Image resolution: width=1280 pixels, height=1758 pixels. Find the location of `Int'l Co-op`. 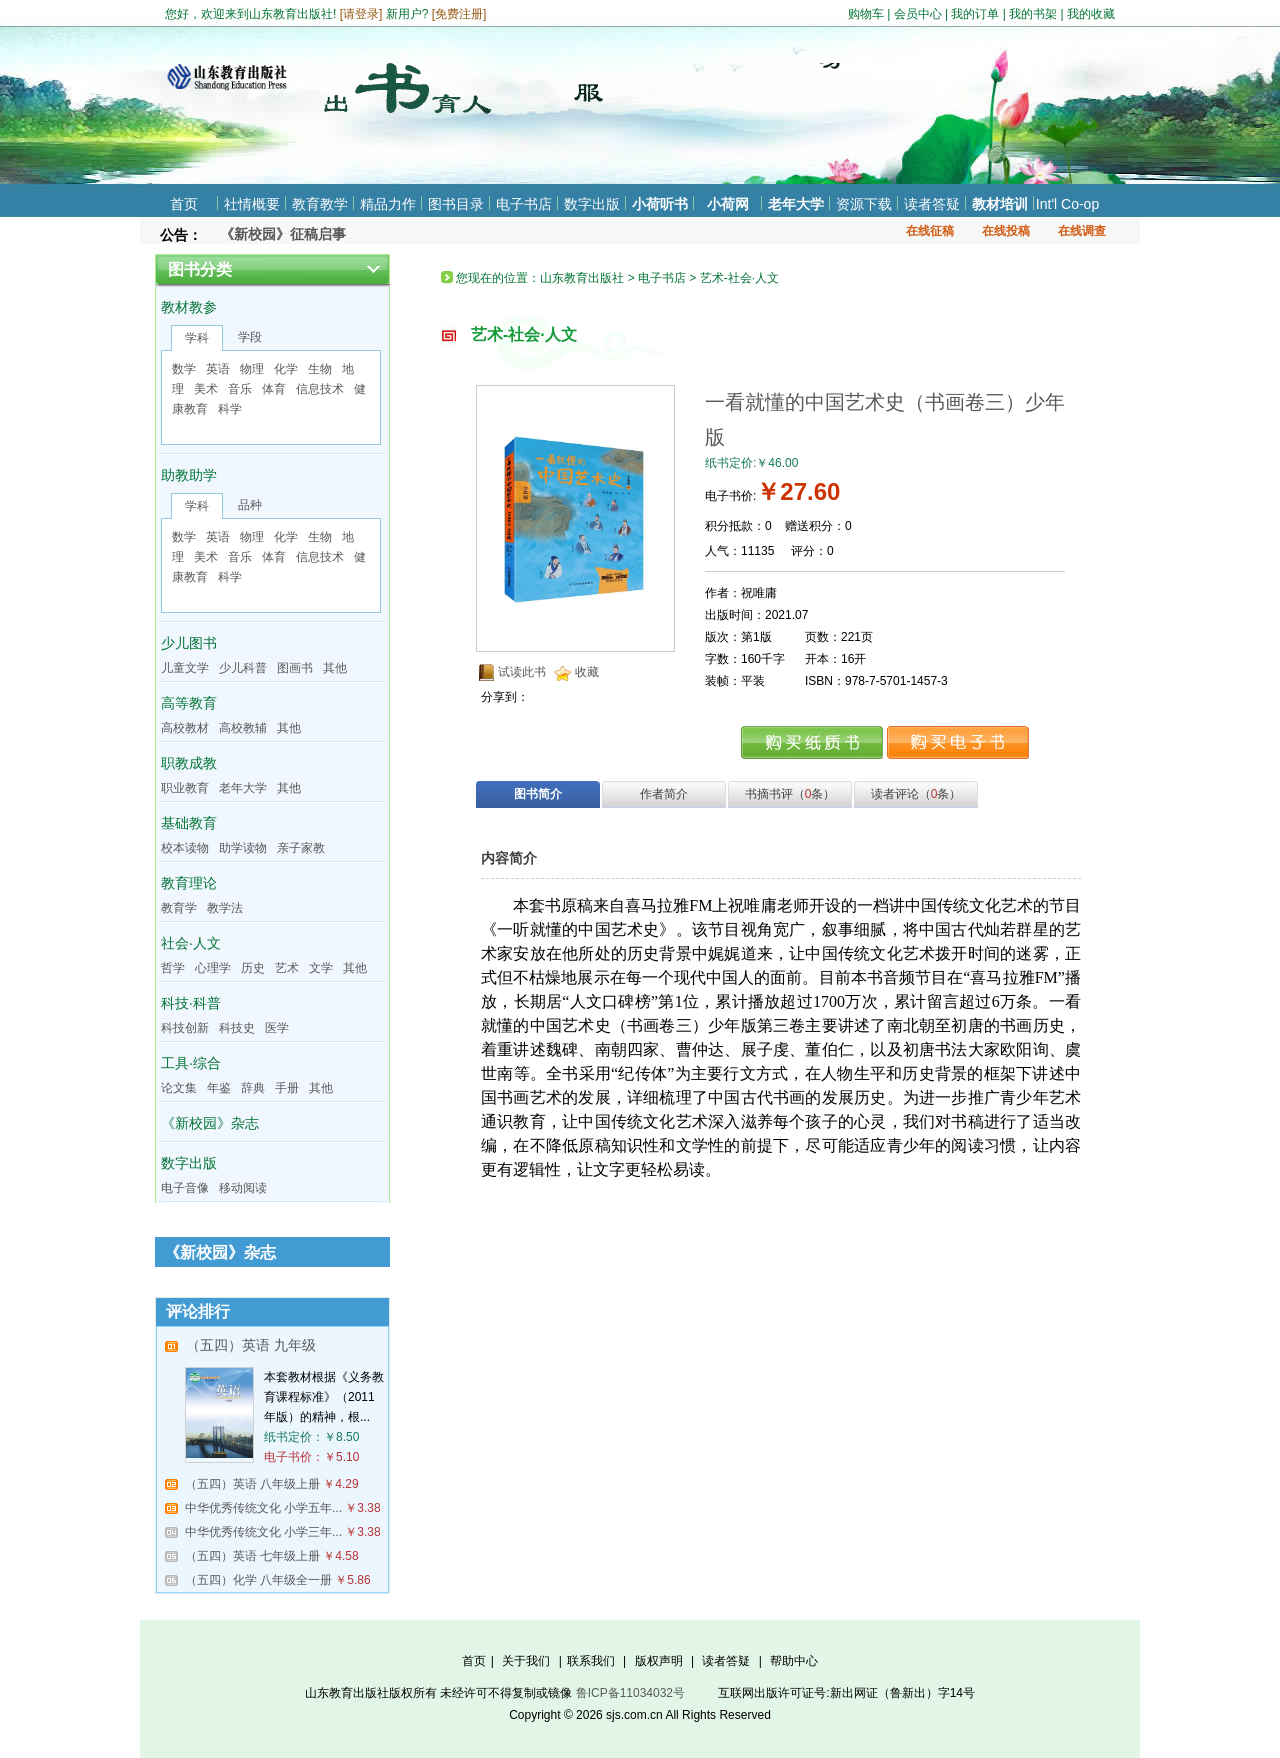

Int'l Co-op is located at coordinates (1067, 204).